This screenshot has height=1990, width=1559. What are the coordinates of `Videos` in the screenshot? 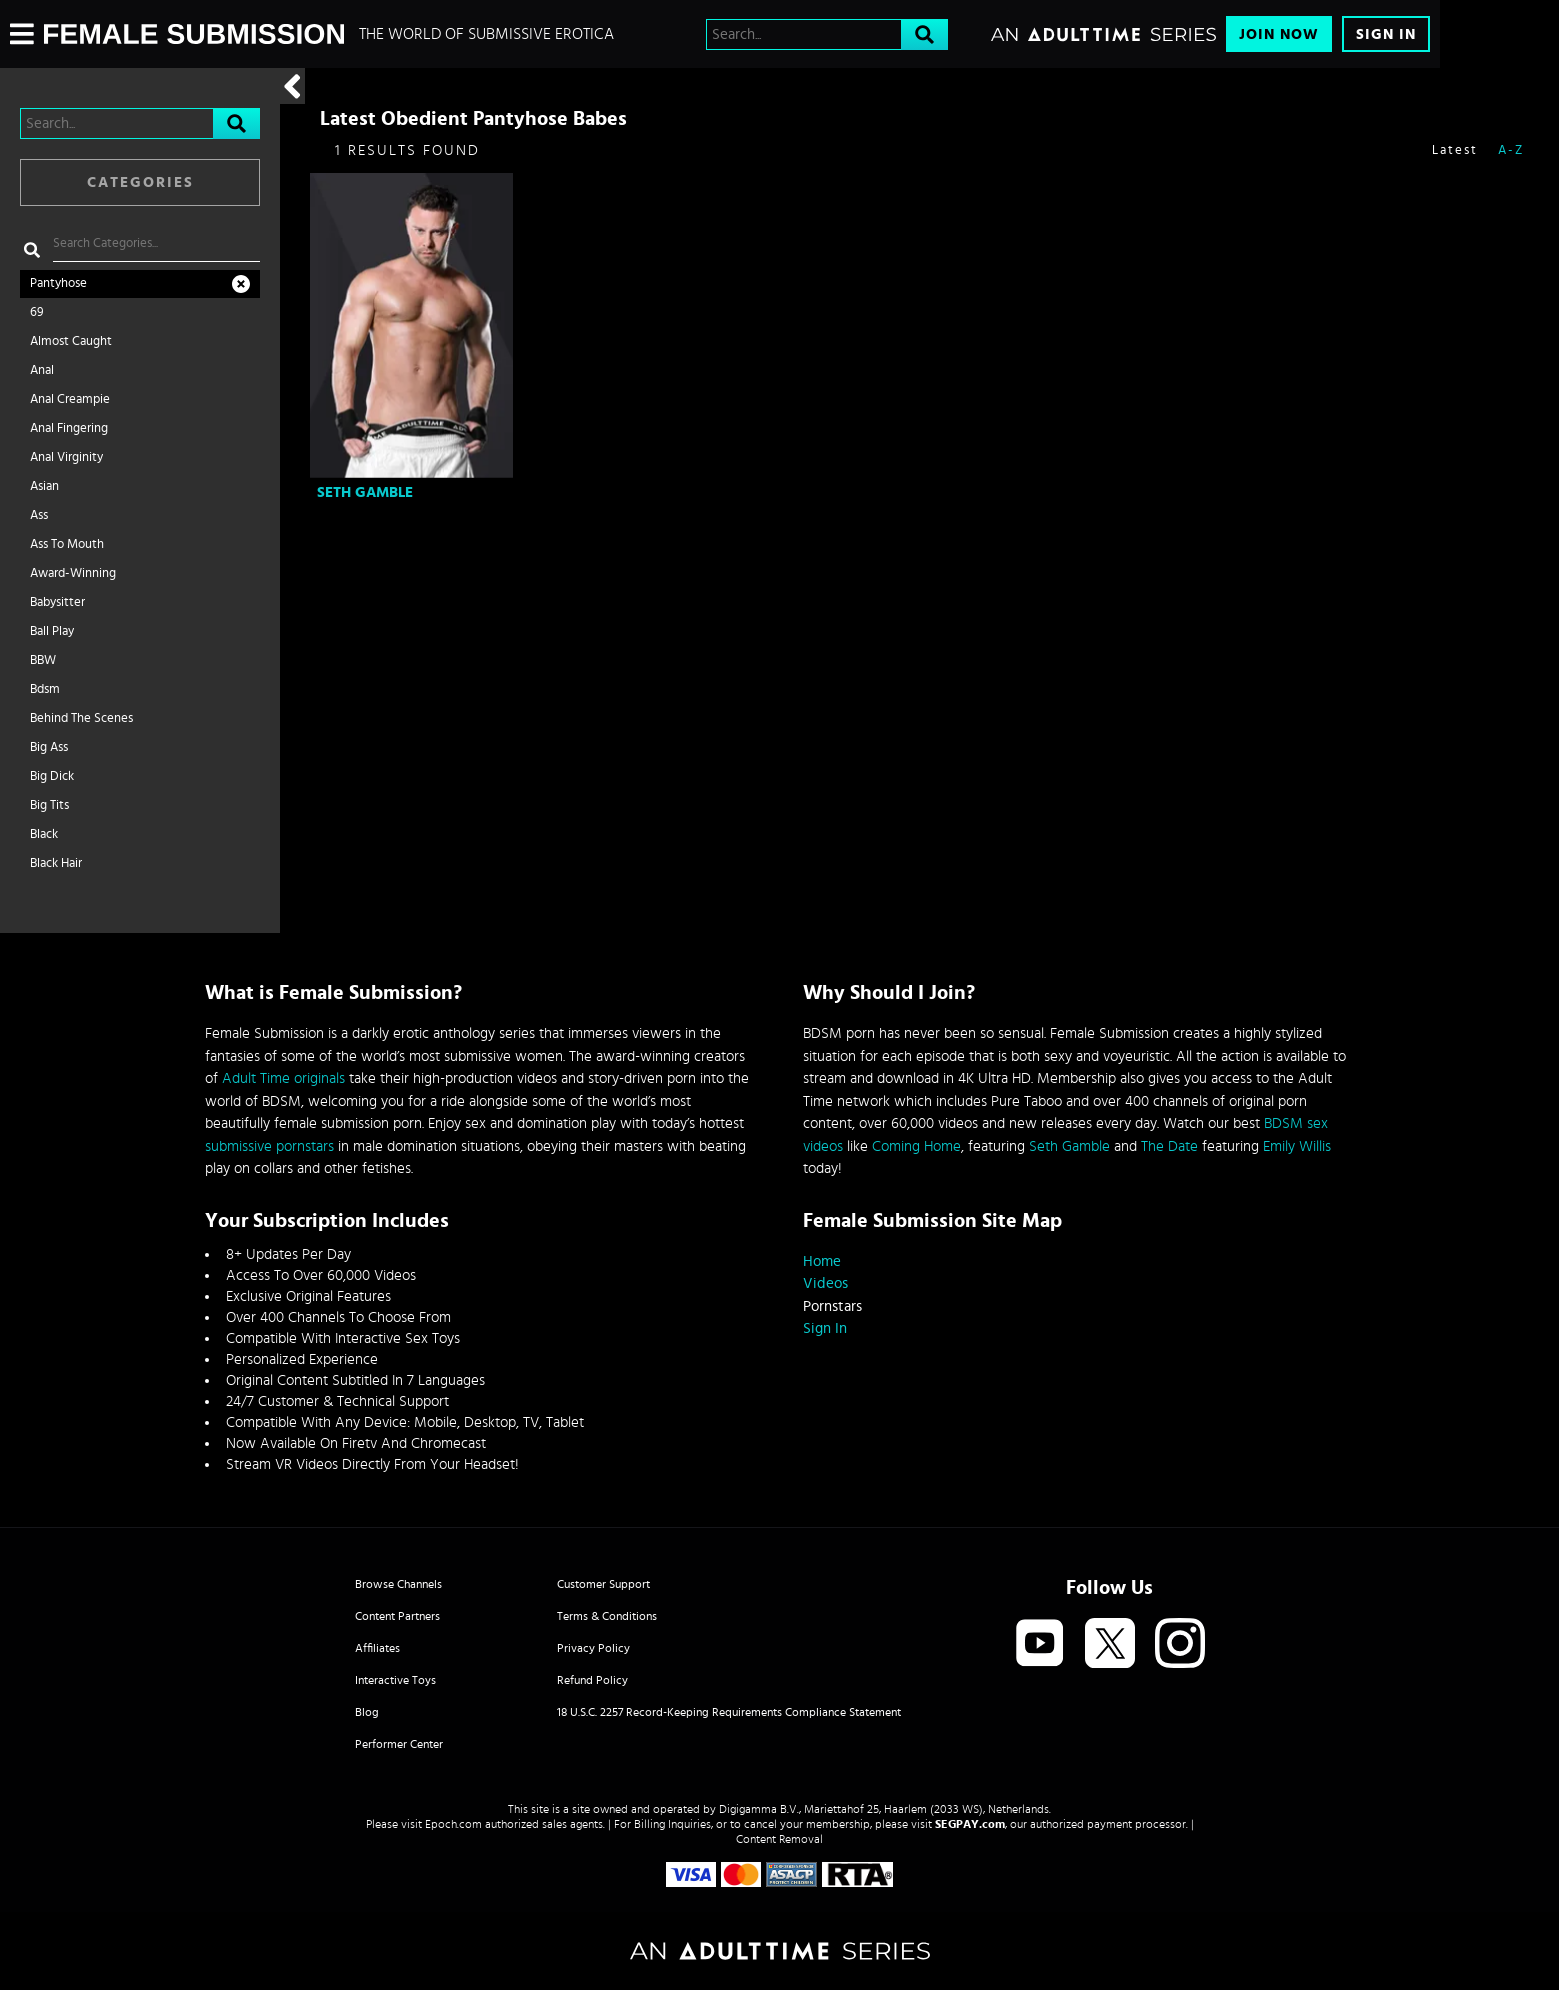 It's located at (825, 1283).